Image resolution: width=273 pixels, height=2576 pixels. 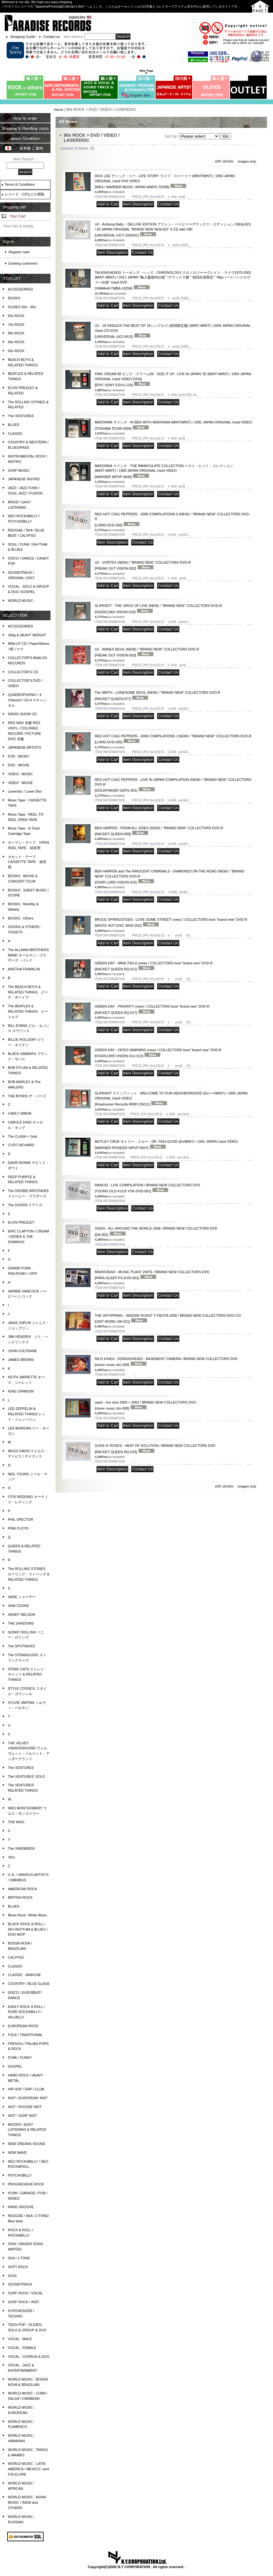 I want to click on NEW WAVE, so click(x=17, y=2152).